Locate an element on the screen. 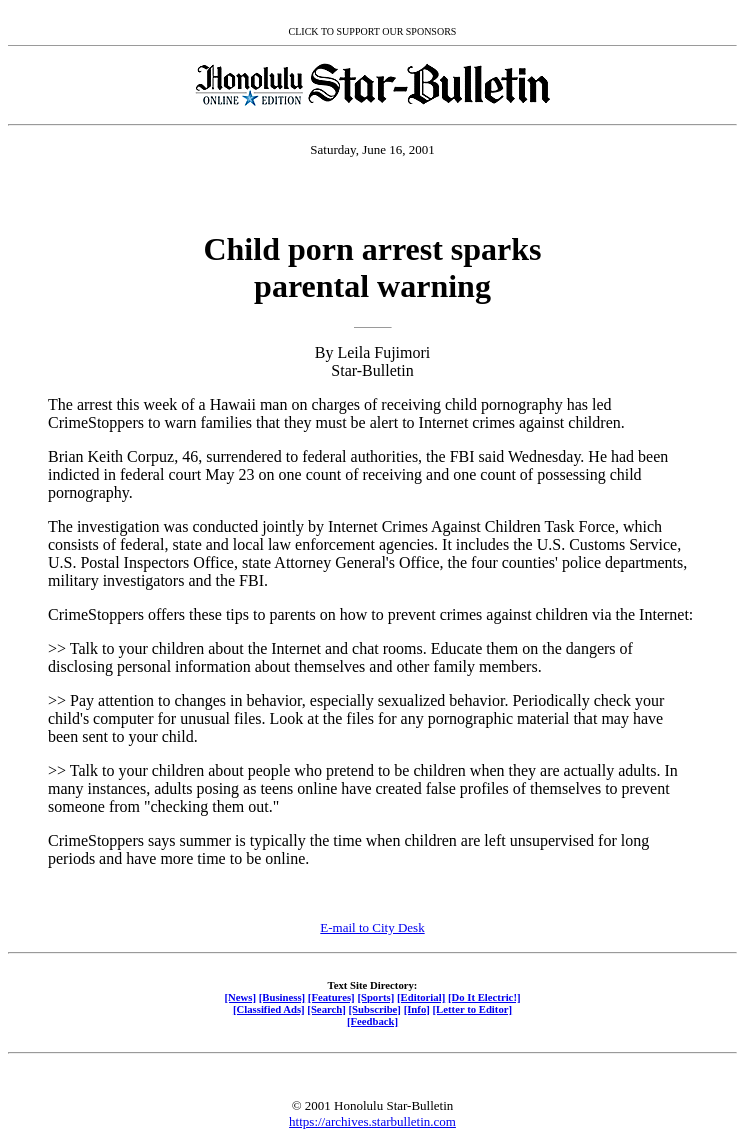 This screenshot has width=745, height=1146. [Subscribe] is located at coordinates (375, 1009).